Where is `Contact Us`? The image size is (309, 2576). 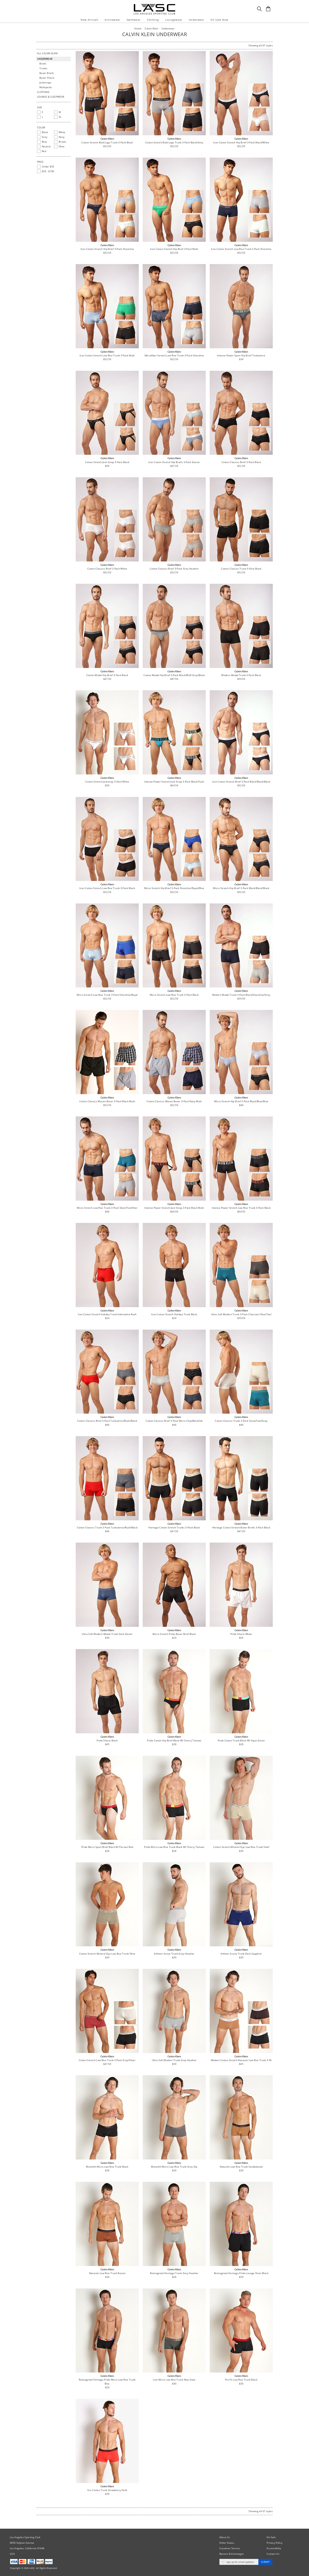
Contact Us is located at coordinates (273, 2553).